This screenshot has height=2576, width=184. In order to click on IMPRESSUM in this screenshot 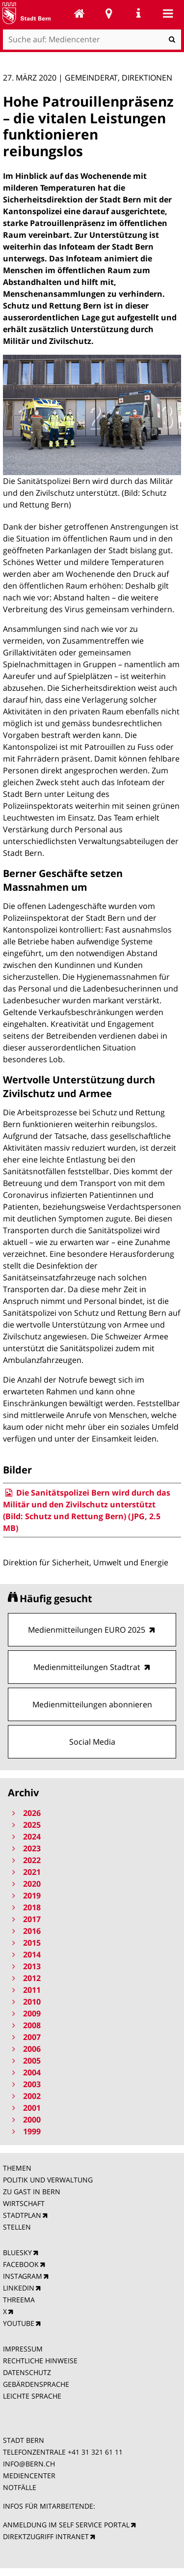, I will do `click(23, 2348)`.